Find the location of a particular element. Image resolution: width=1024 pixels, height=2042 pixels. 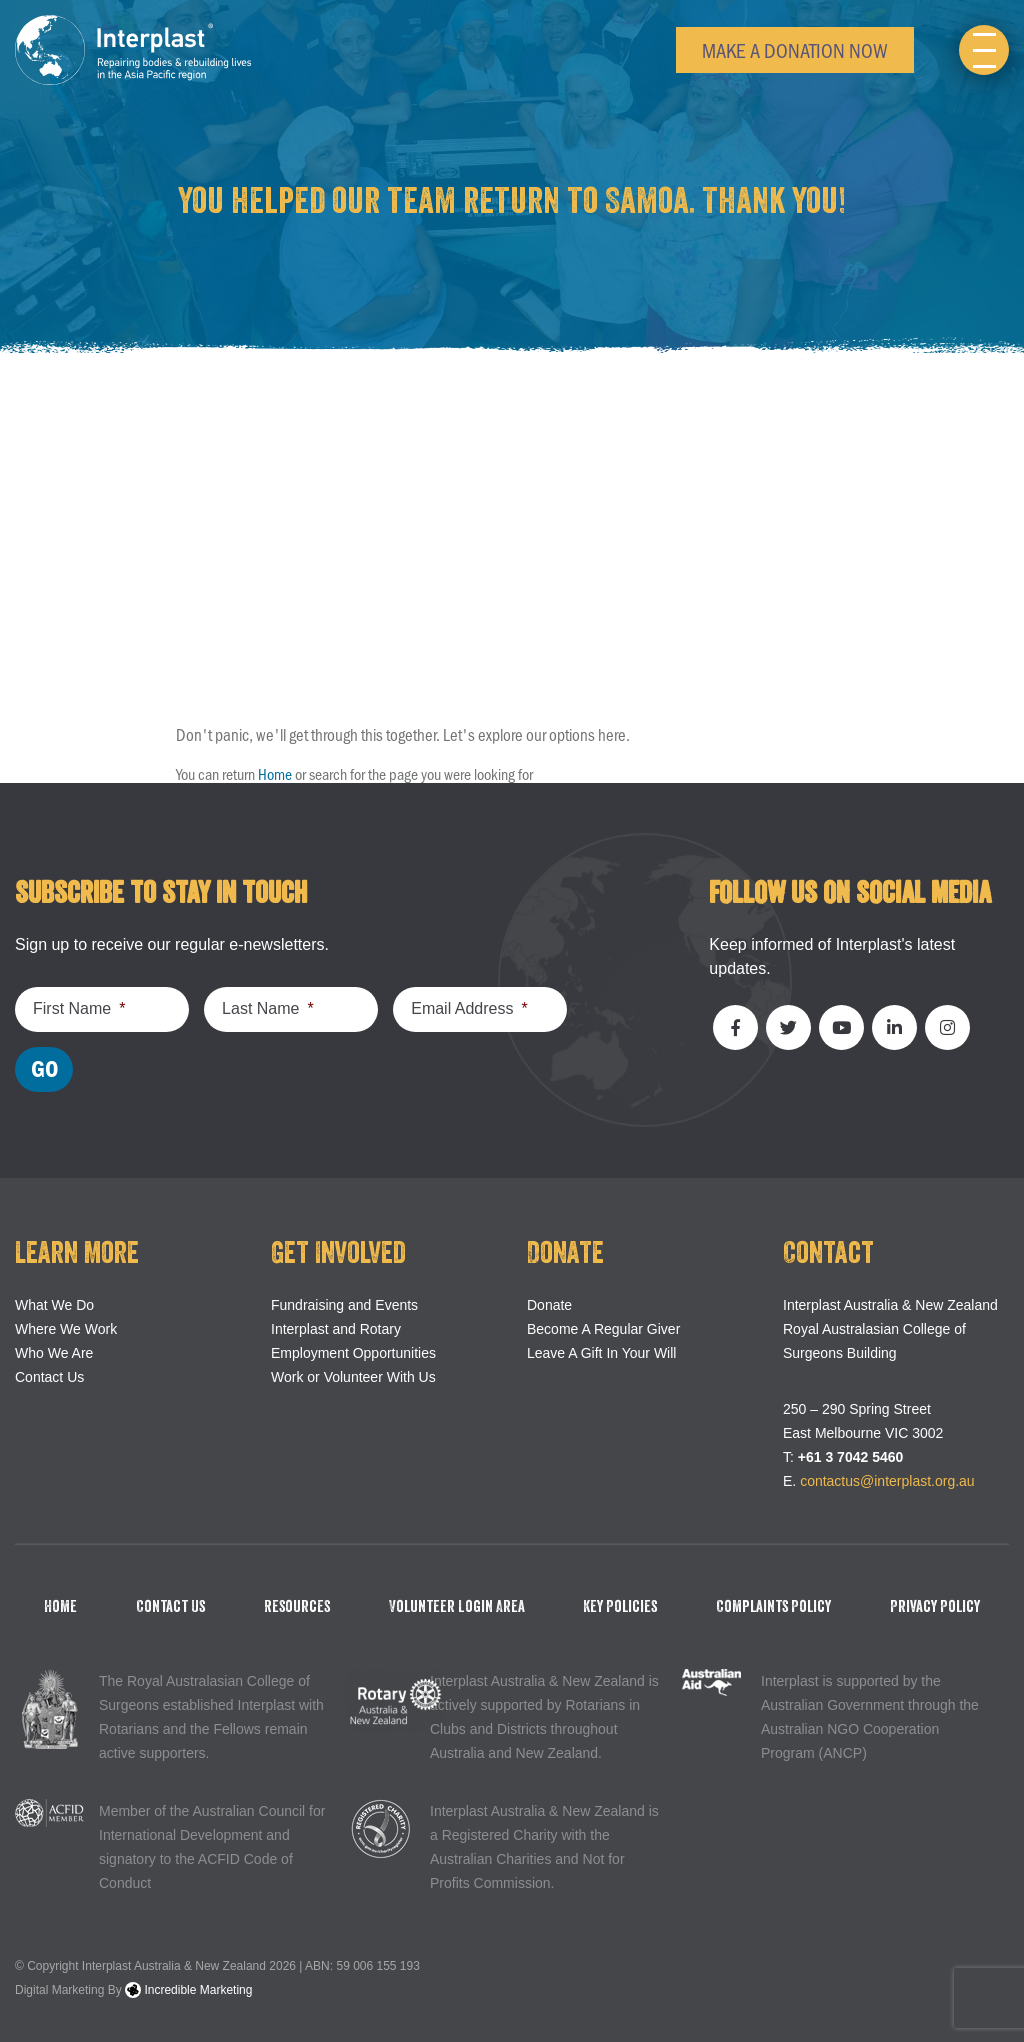

Employment Opportunities is located at coordinates (353, 1353).